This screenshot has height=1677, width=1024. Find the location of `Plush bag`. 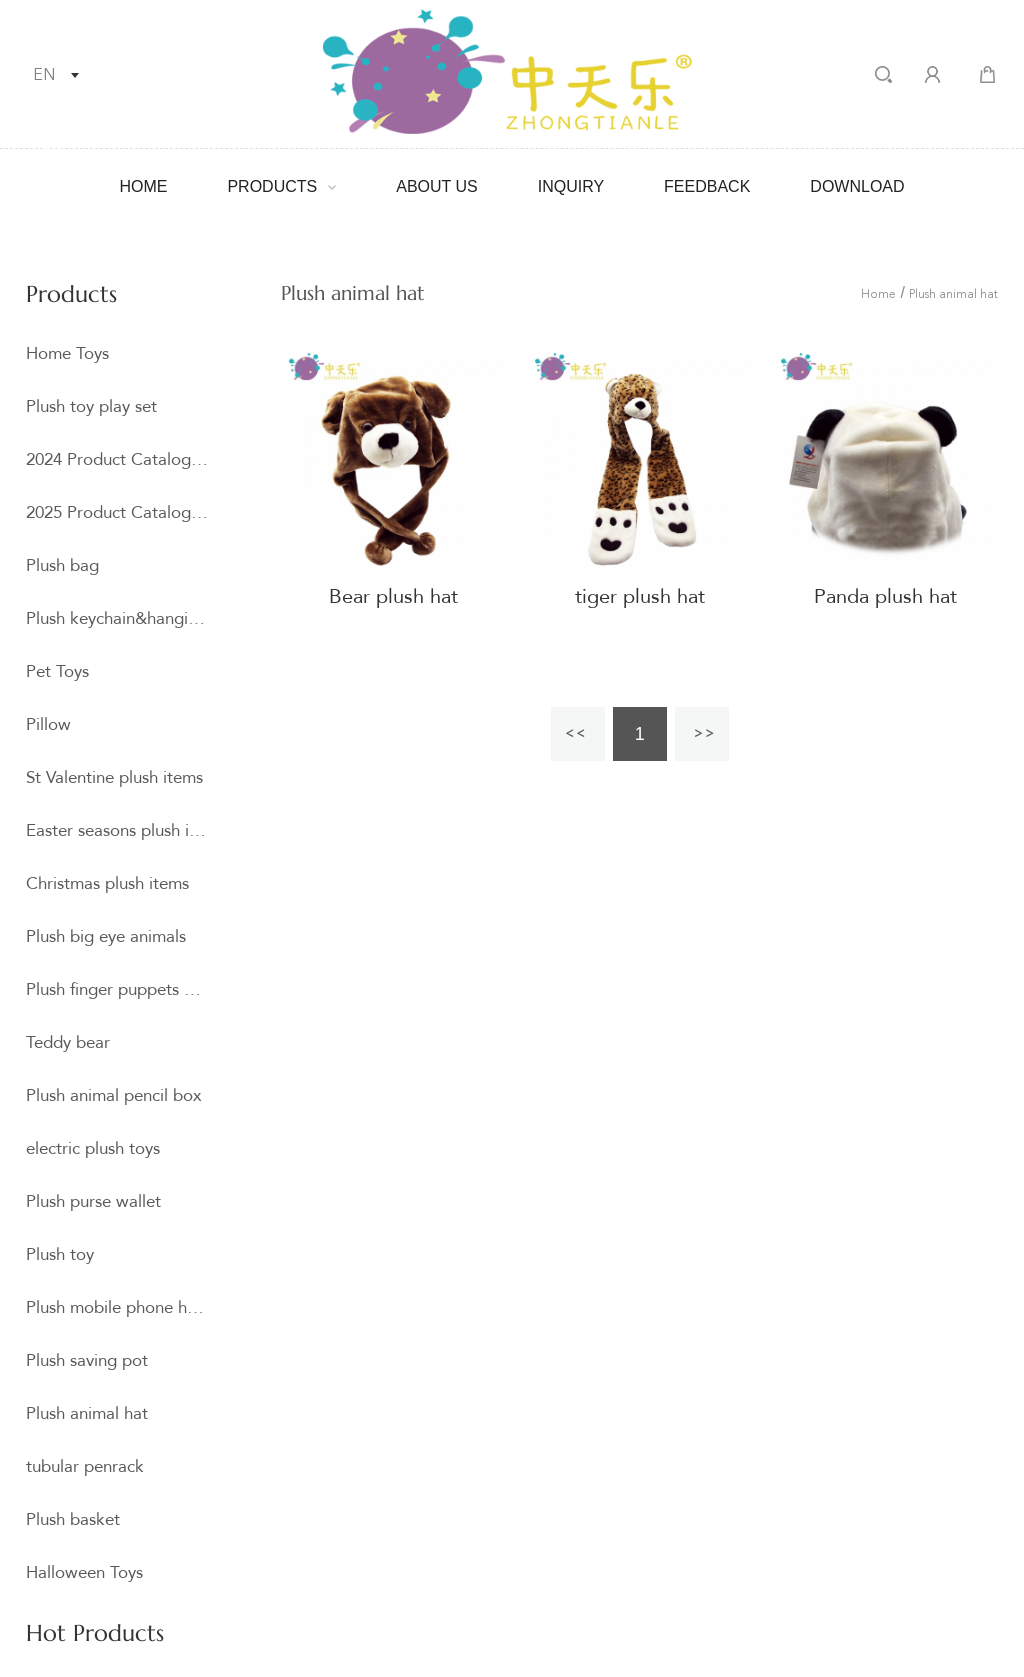

Plush bag is located at coordinates (62, 565).